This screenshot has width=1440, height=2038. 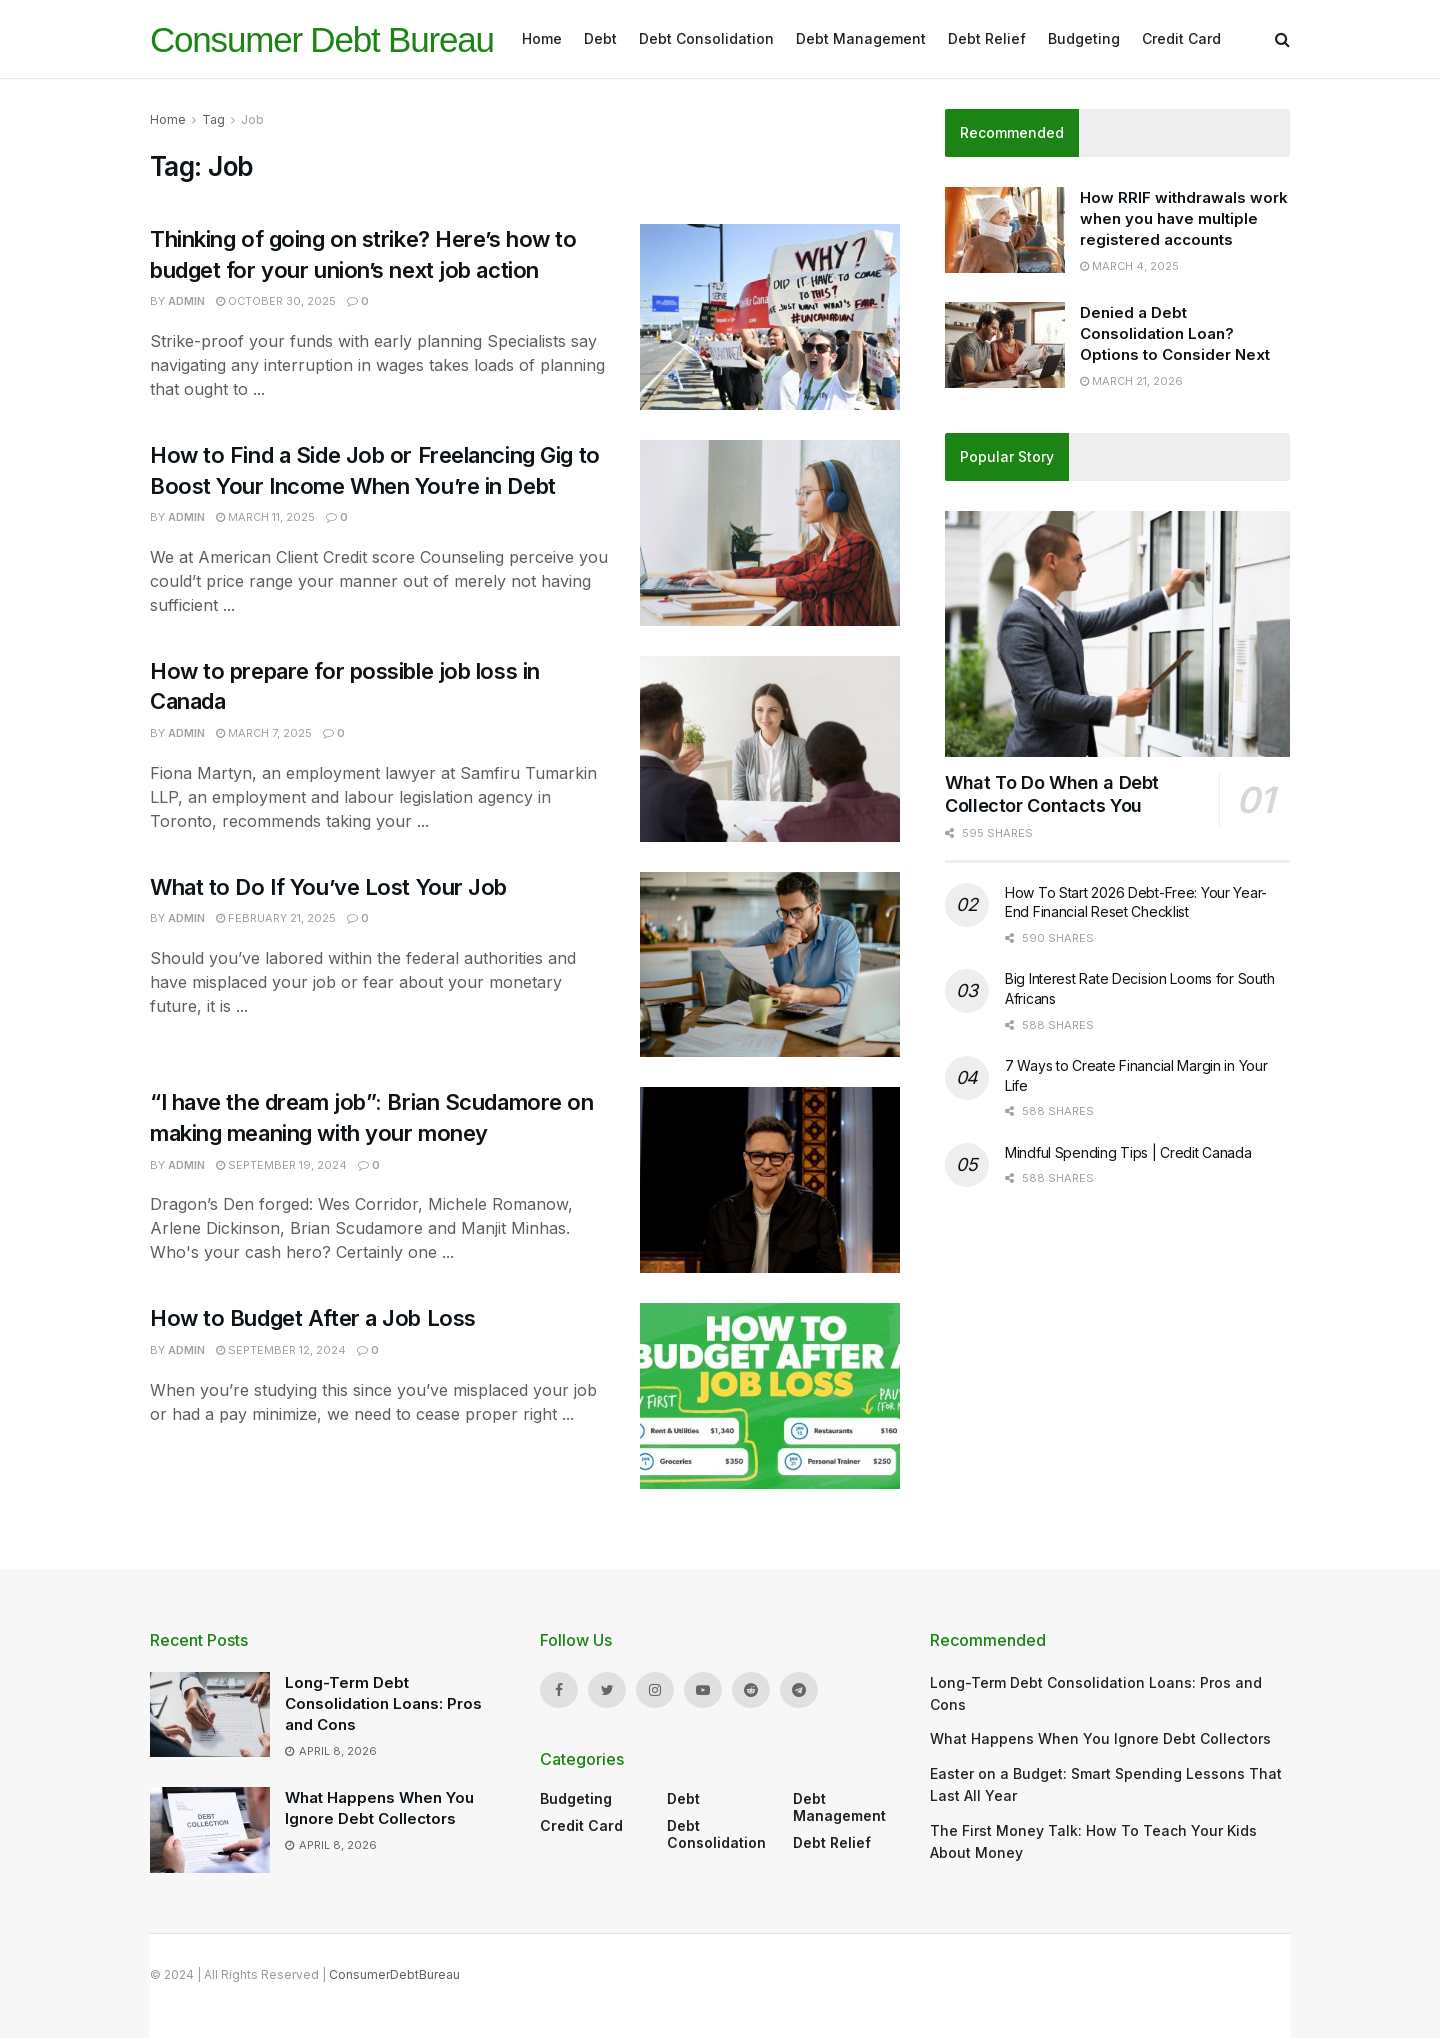 I want to click on February 21, 2025, so click(x=276, y=918).